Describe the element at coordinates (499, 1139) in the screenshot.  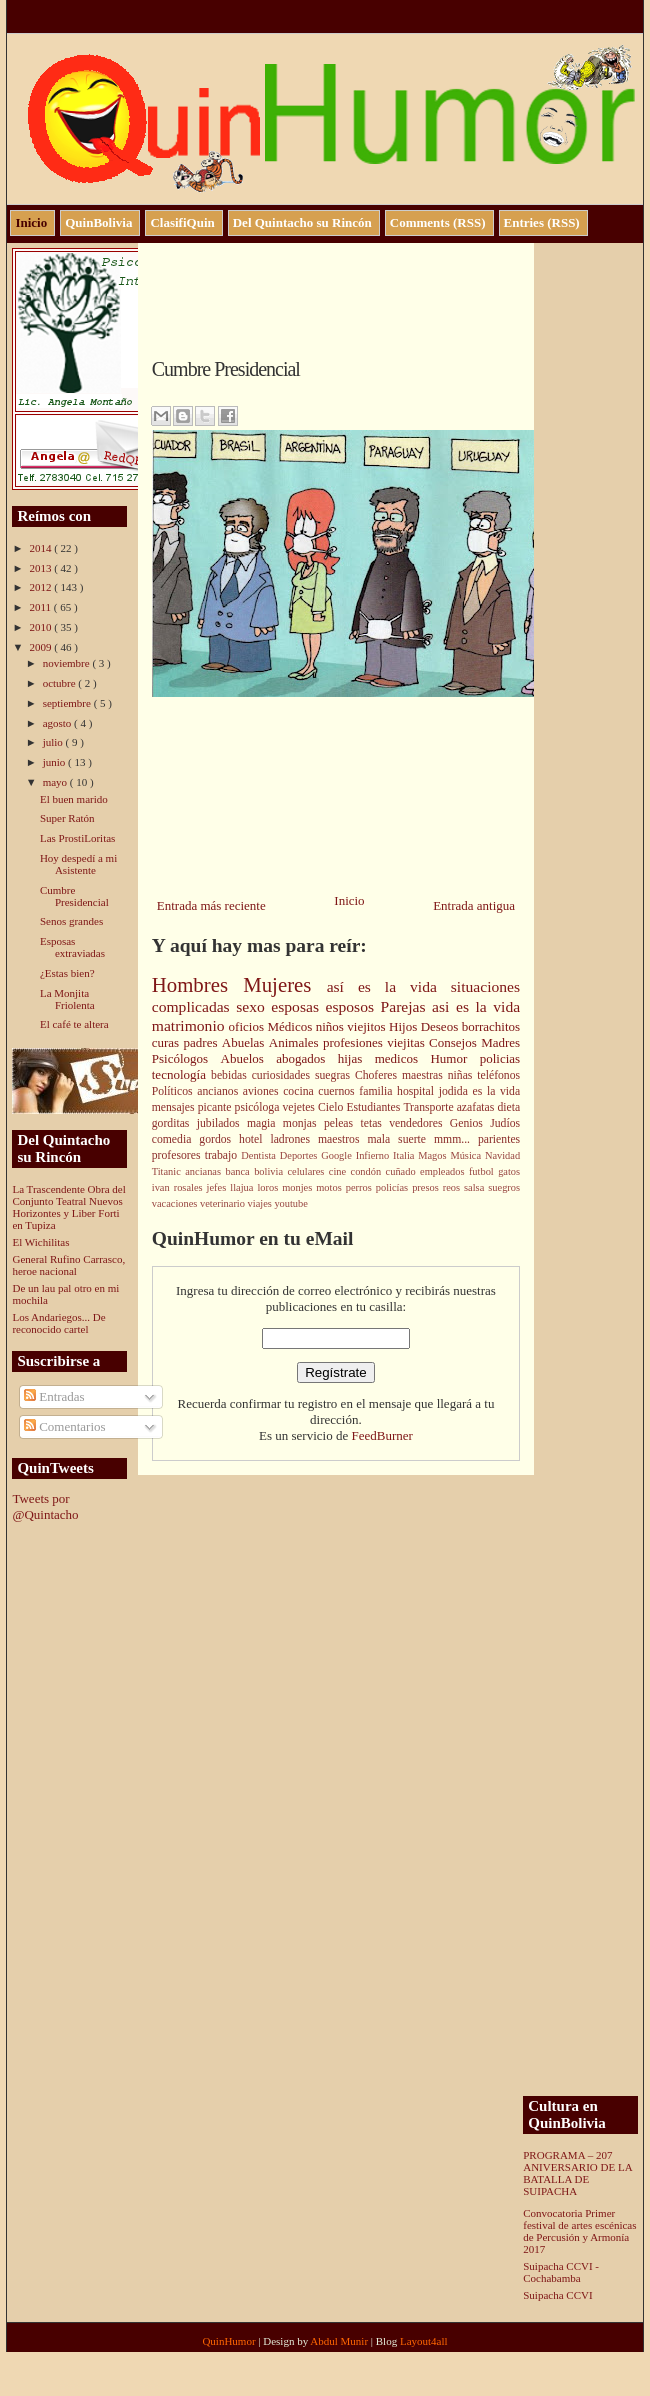
I see `parientes` at that location.